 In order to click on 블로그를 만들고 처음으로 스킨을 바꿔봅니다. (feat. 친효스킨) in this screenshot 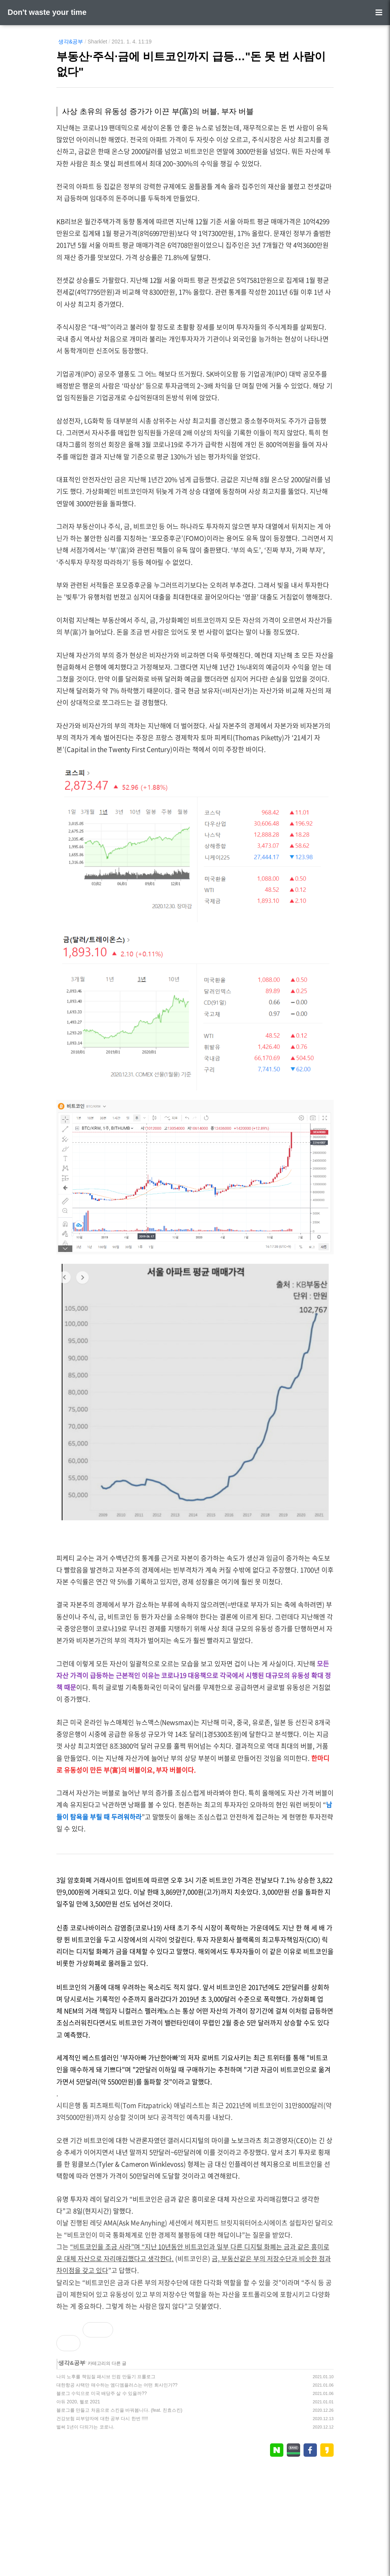, I will do `click(119, 2517)`.